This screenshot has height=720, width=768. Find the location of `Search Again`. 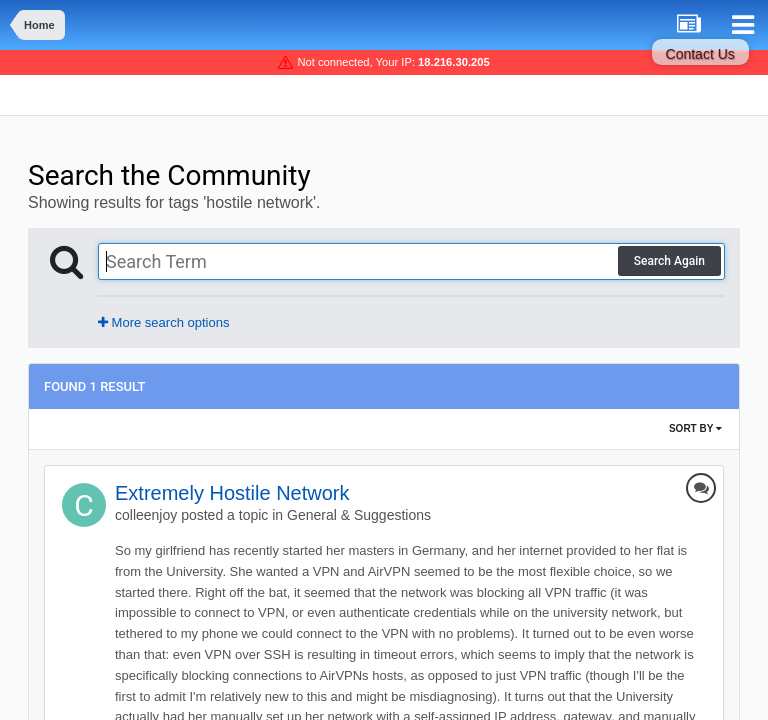

Search Again is located at coordinates (669, 261).